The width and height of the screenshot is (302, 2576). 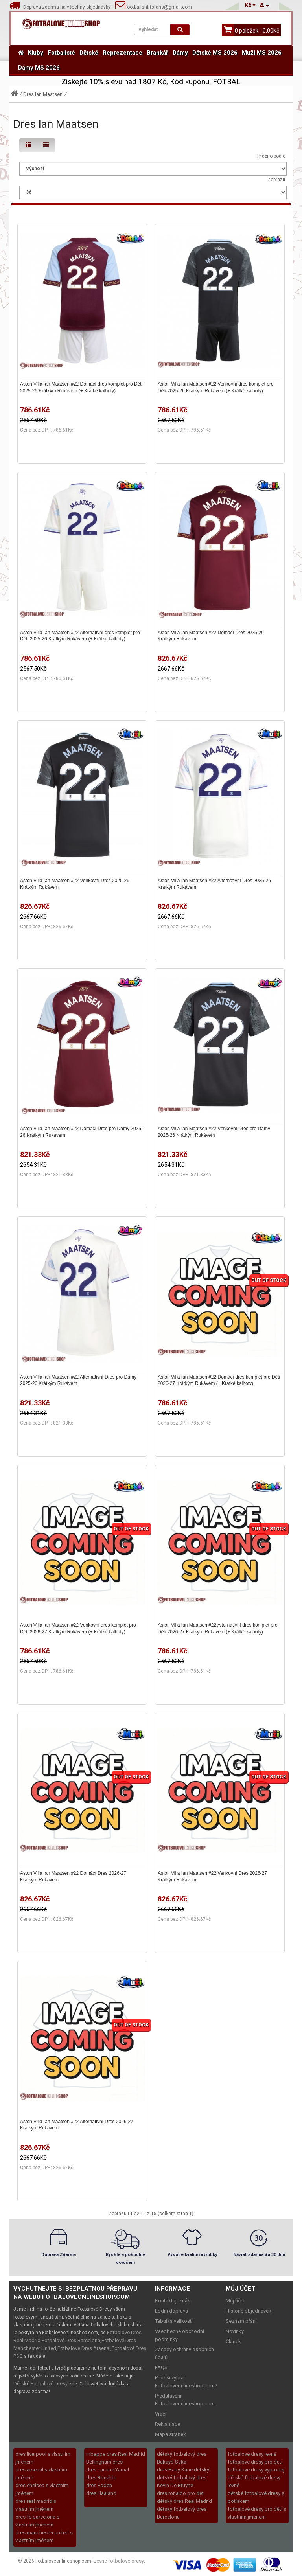 I want to click on dres Lamine Yamal, so click(x=107, y=2470).